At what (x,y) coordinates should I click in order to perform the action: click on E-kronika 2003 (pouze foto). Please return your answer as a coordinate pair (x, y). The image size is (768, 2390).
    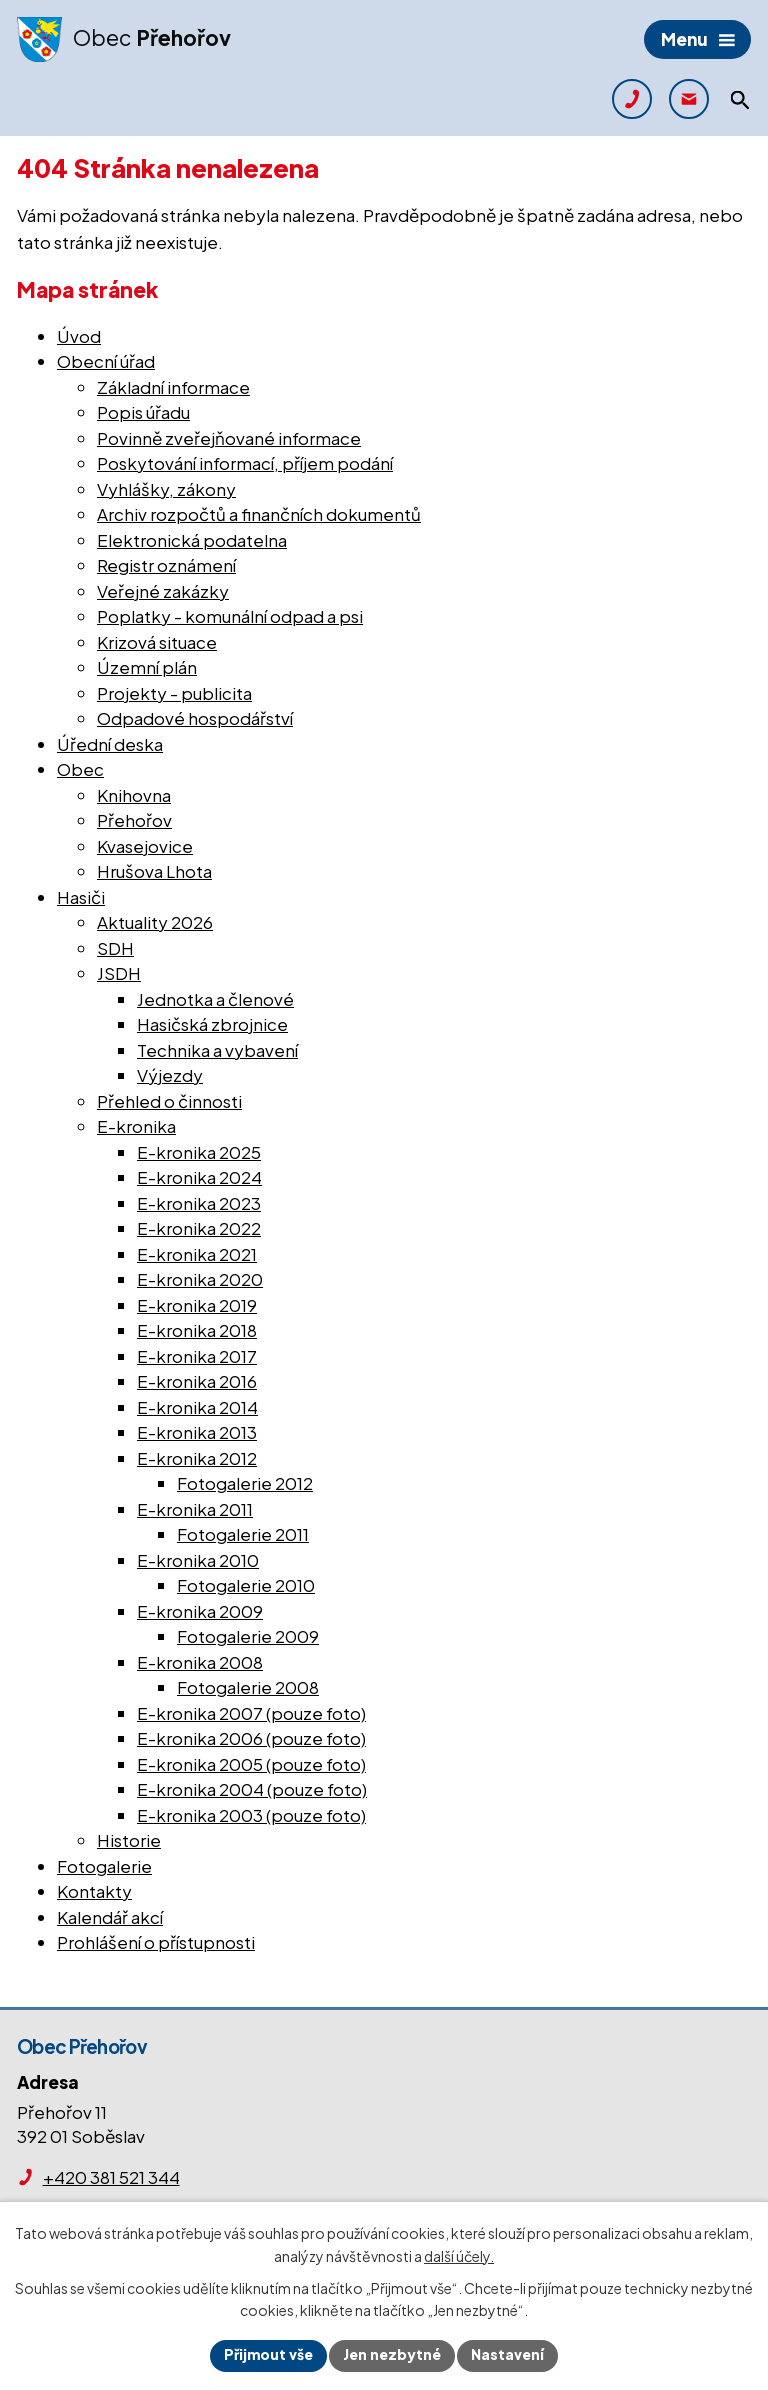
    Looking at the image, I should click on (251, 1815).